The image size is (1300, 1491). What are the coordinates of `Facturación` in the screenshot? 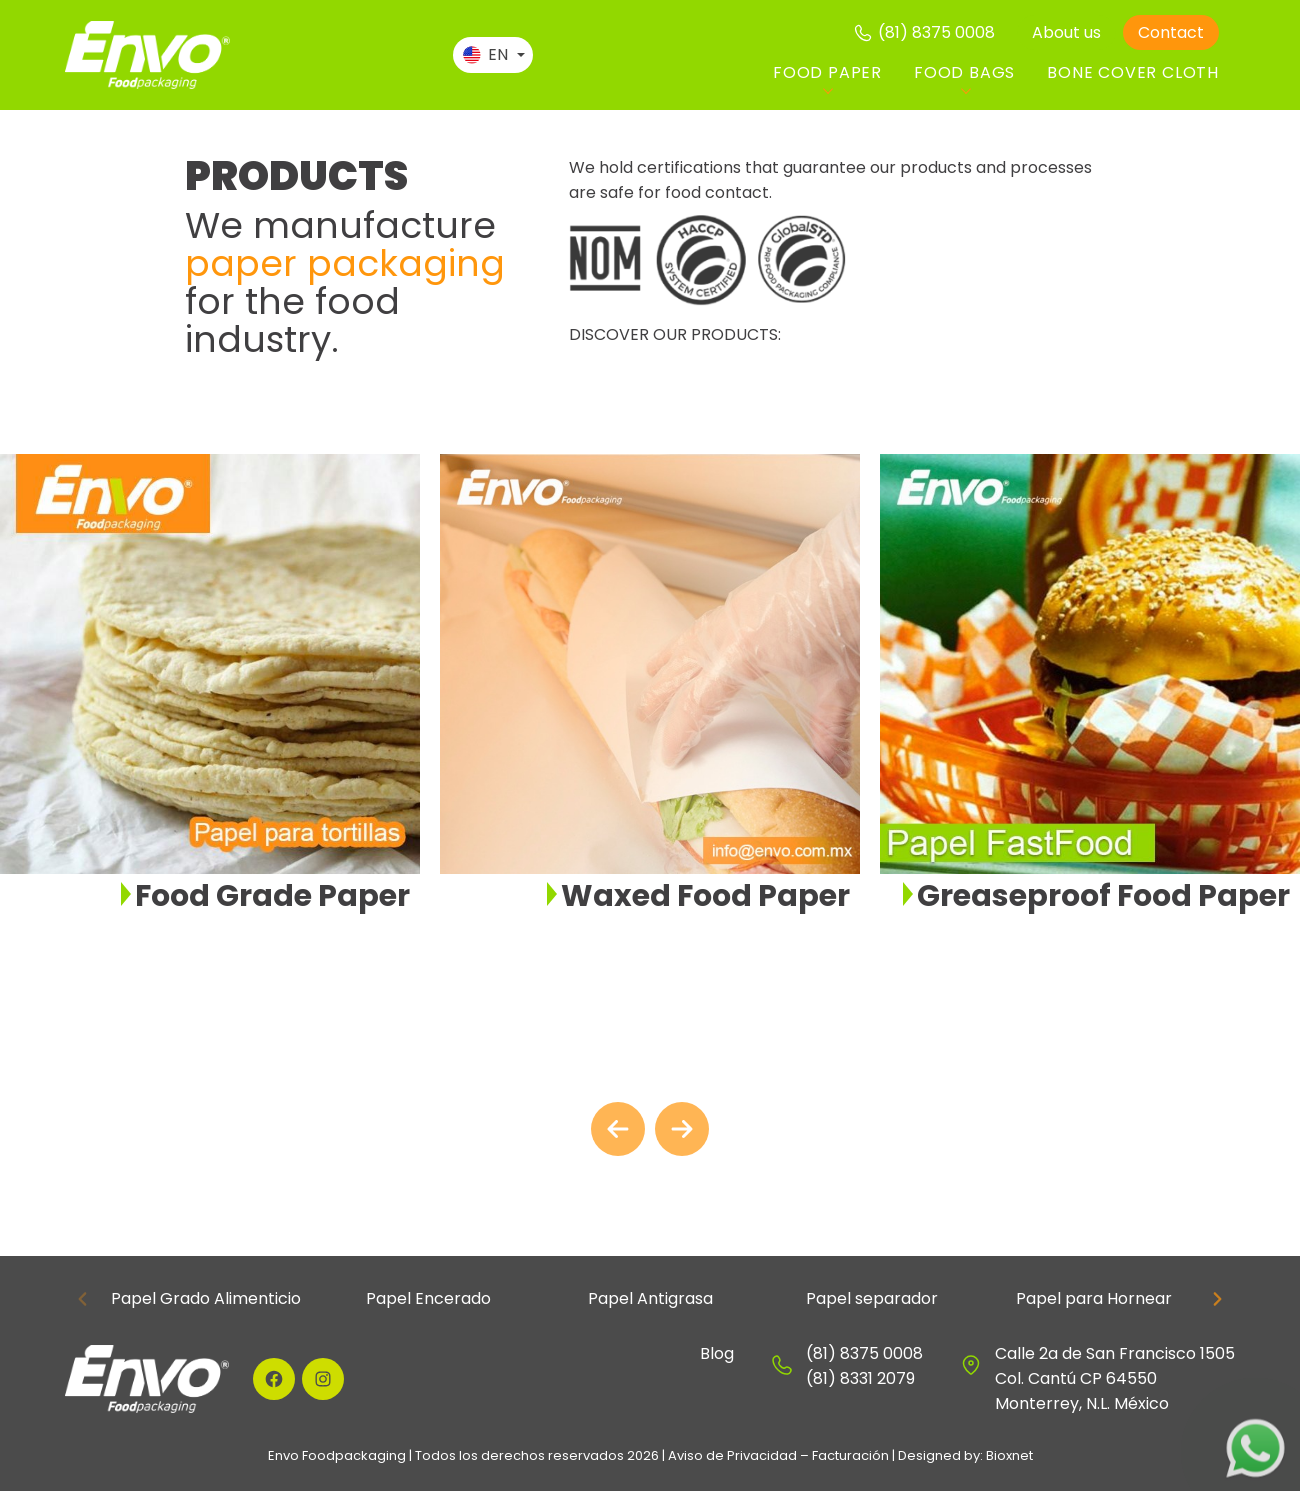 It's located at (850, 1455).